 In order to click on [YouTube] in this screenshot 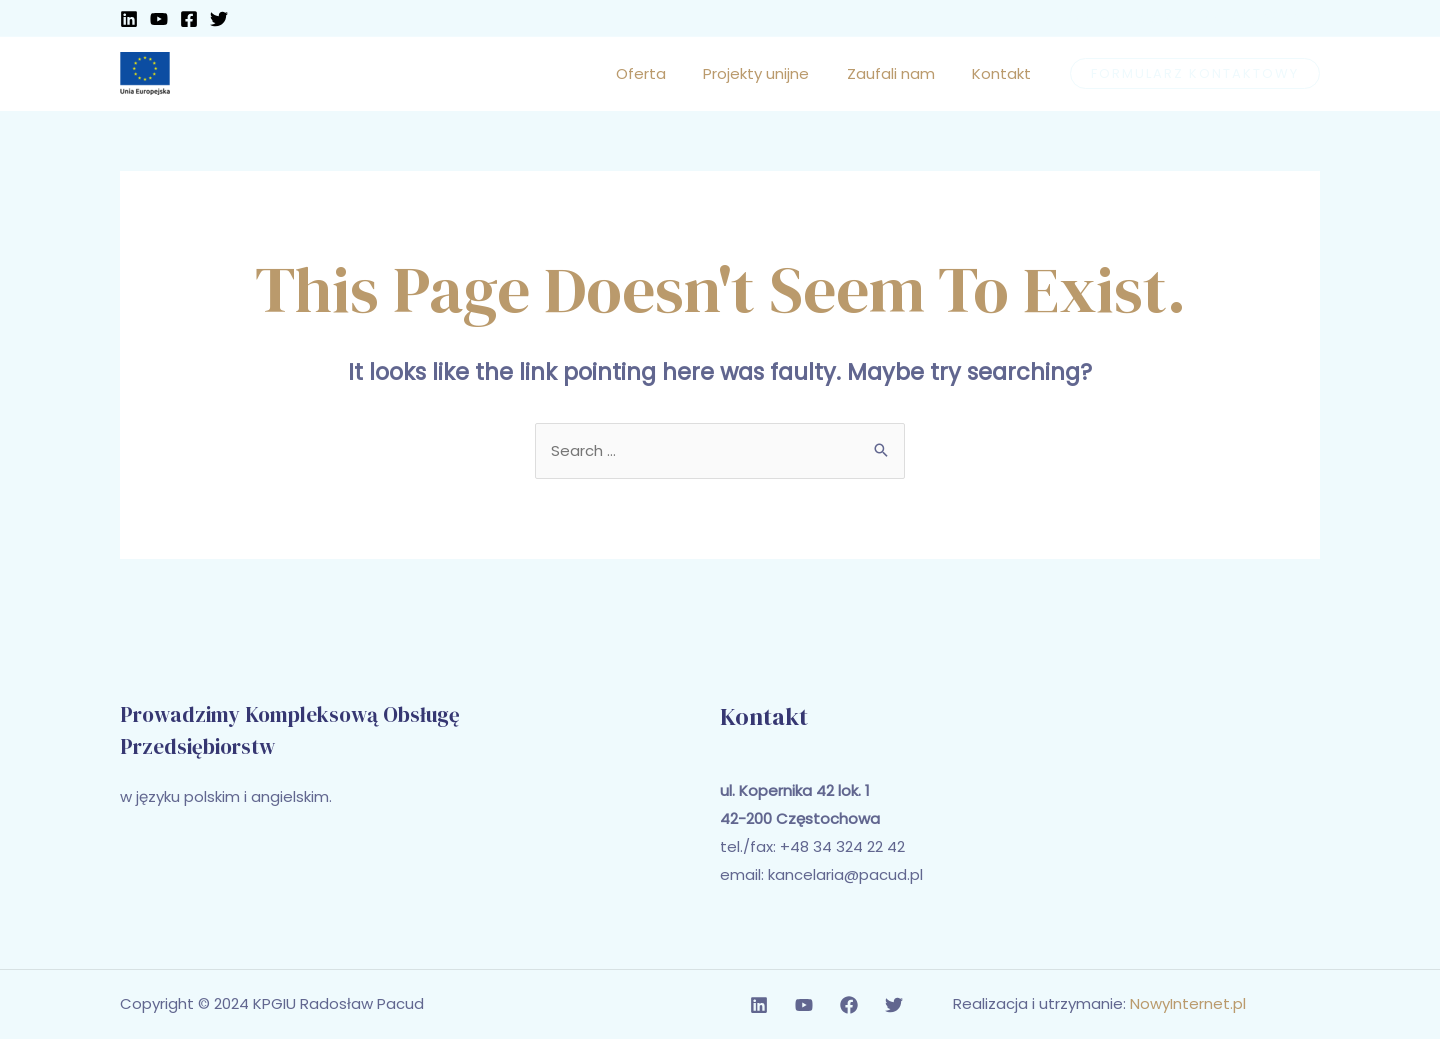, I will do `click(159, 19)`.